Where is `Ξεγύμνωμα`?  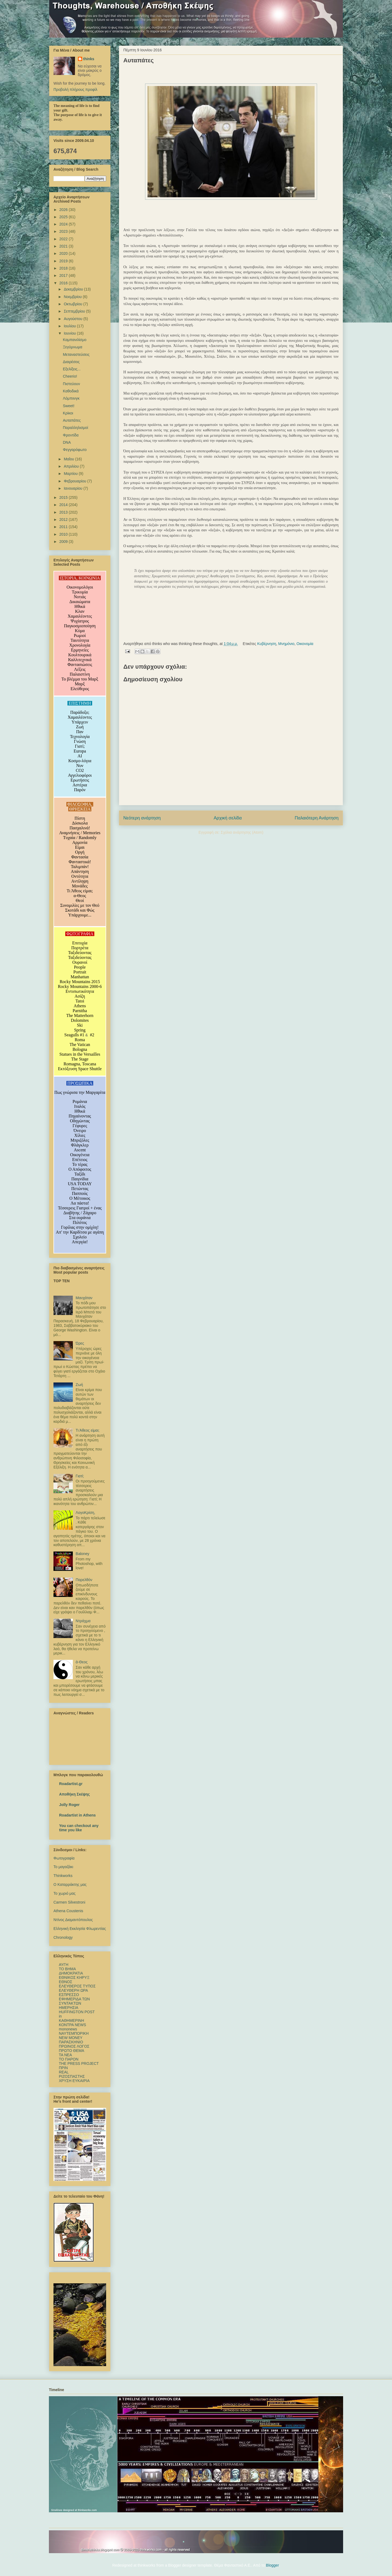
Ξεγύμνωμα is located at coordinates (72, 347).